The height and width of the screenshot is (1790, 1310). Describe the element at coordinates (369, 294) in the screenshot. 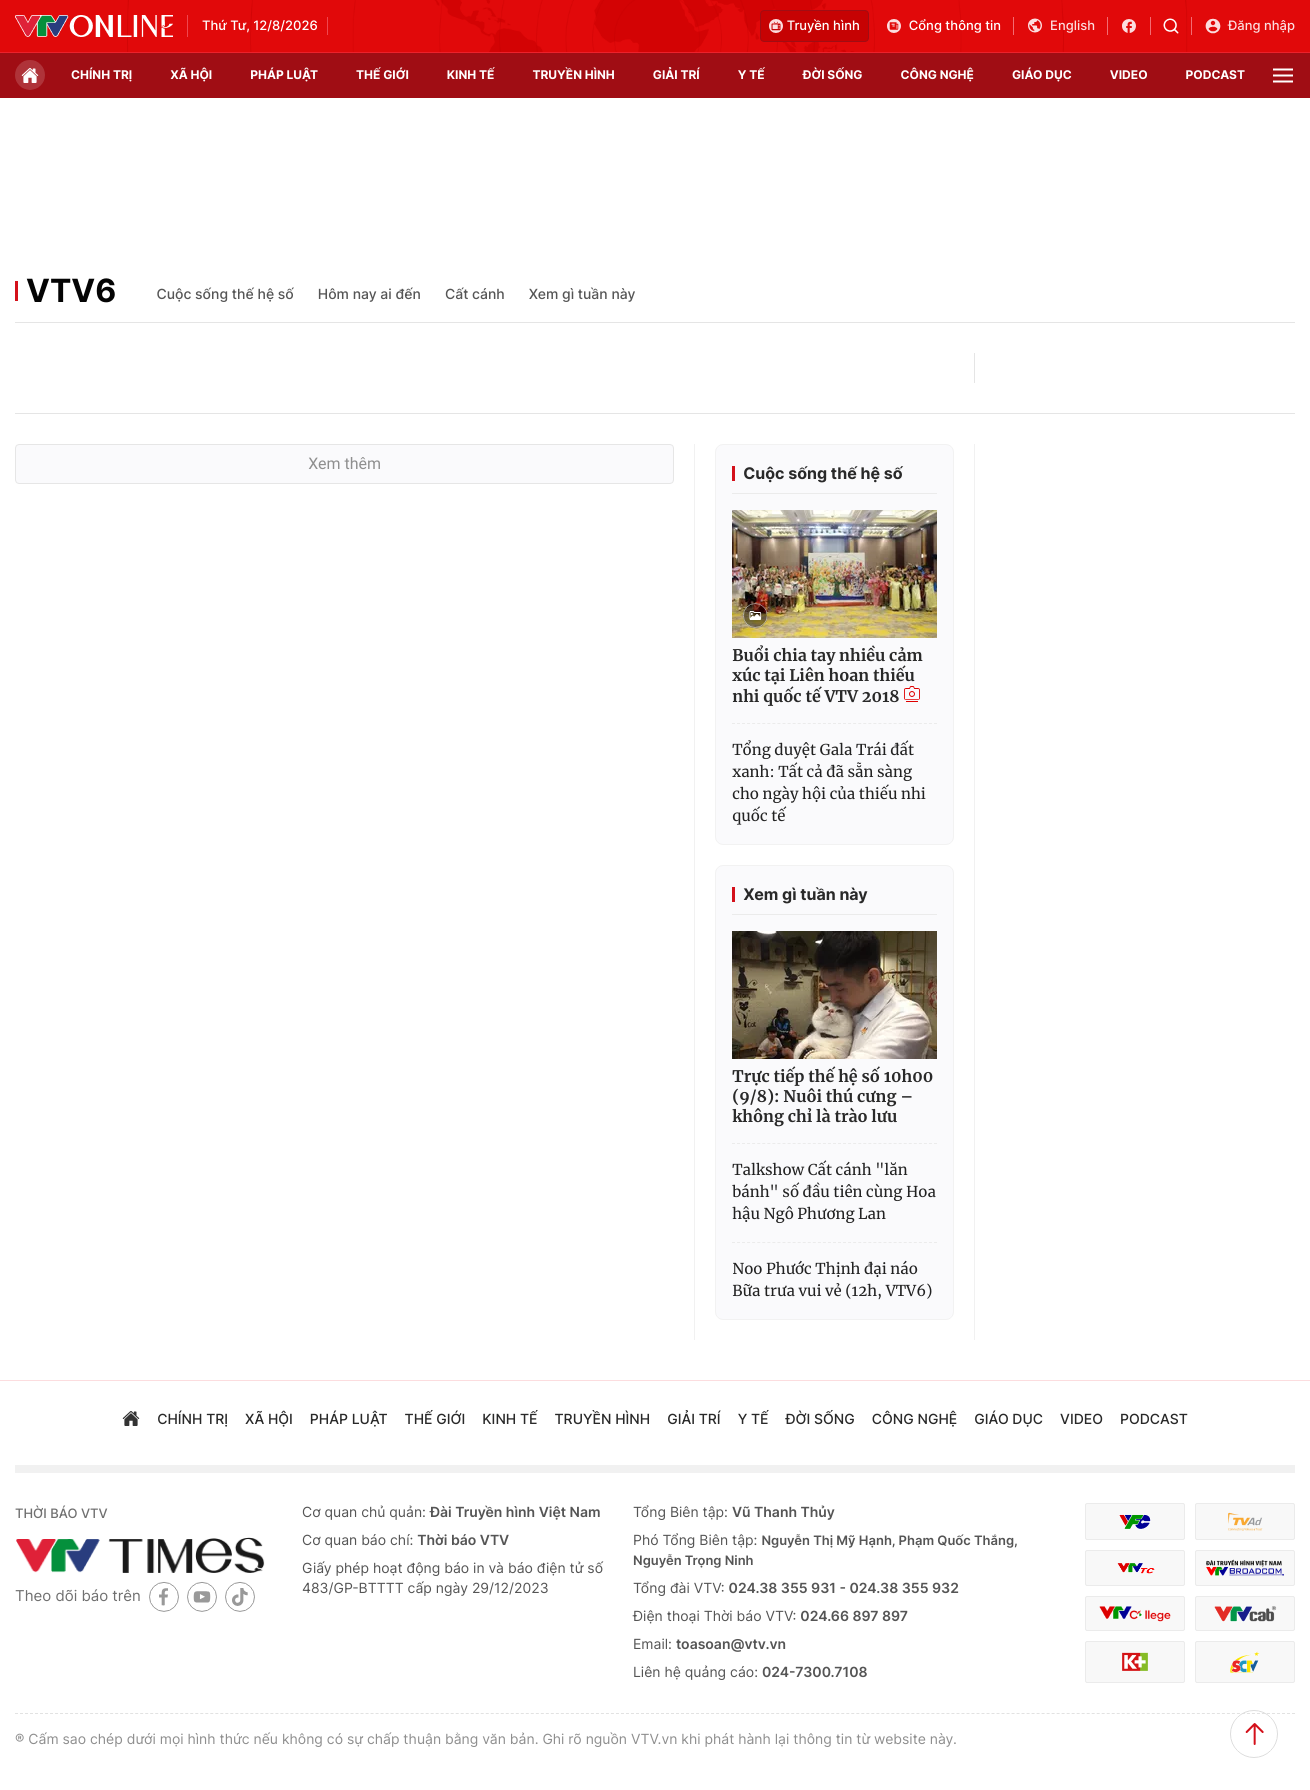

I see `Hôm nay ai đến` at that location.